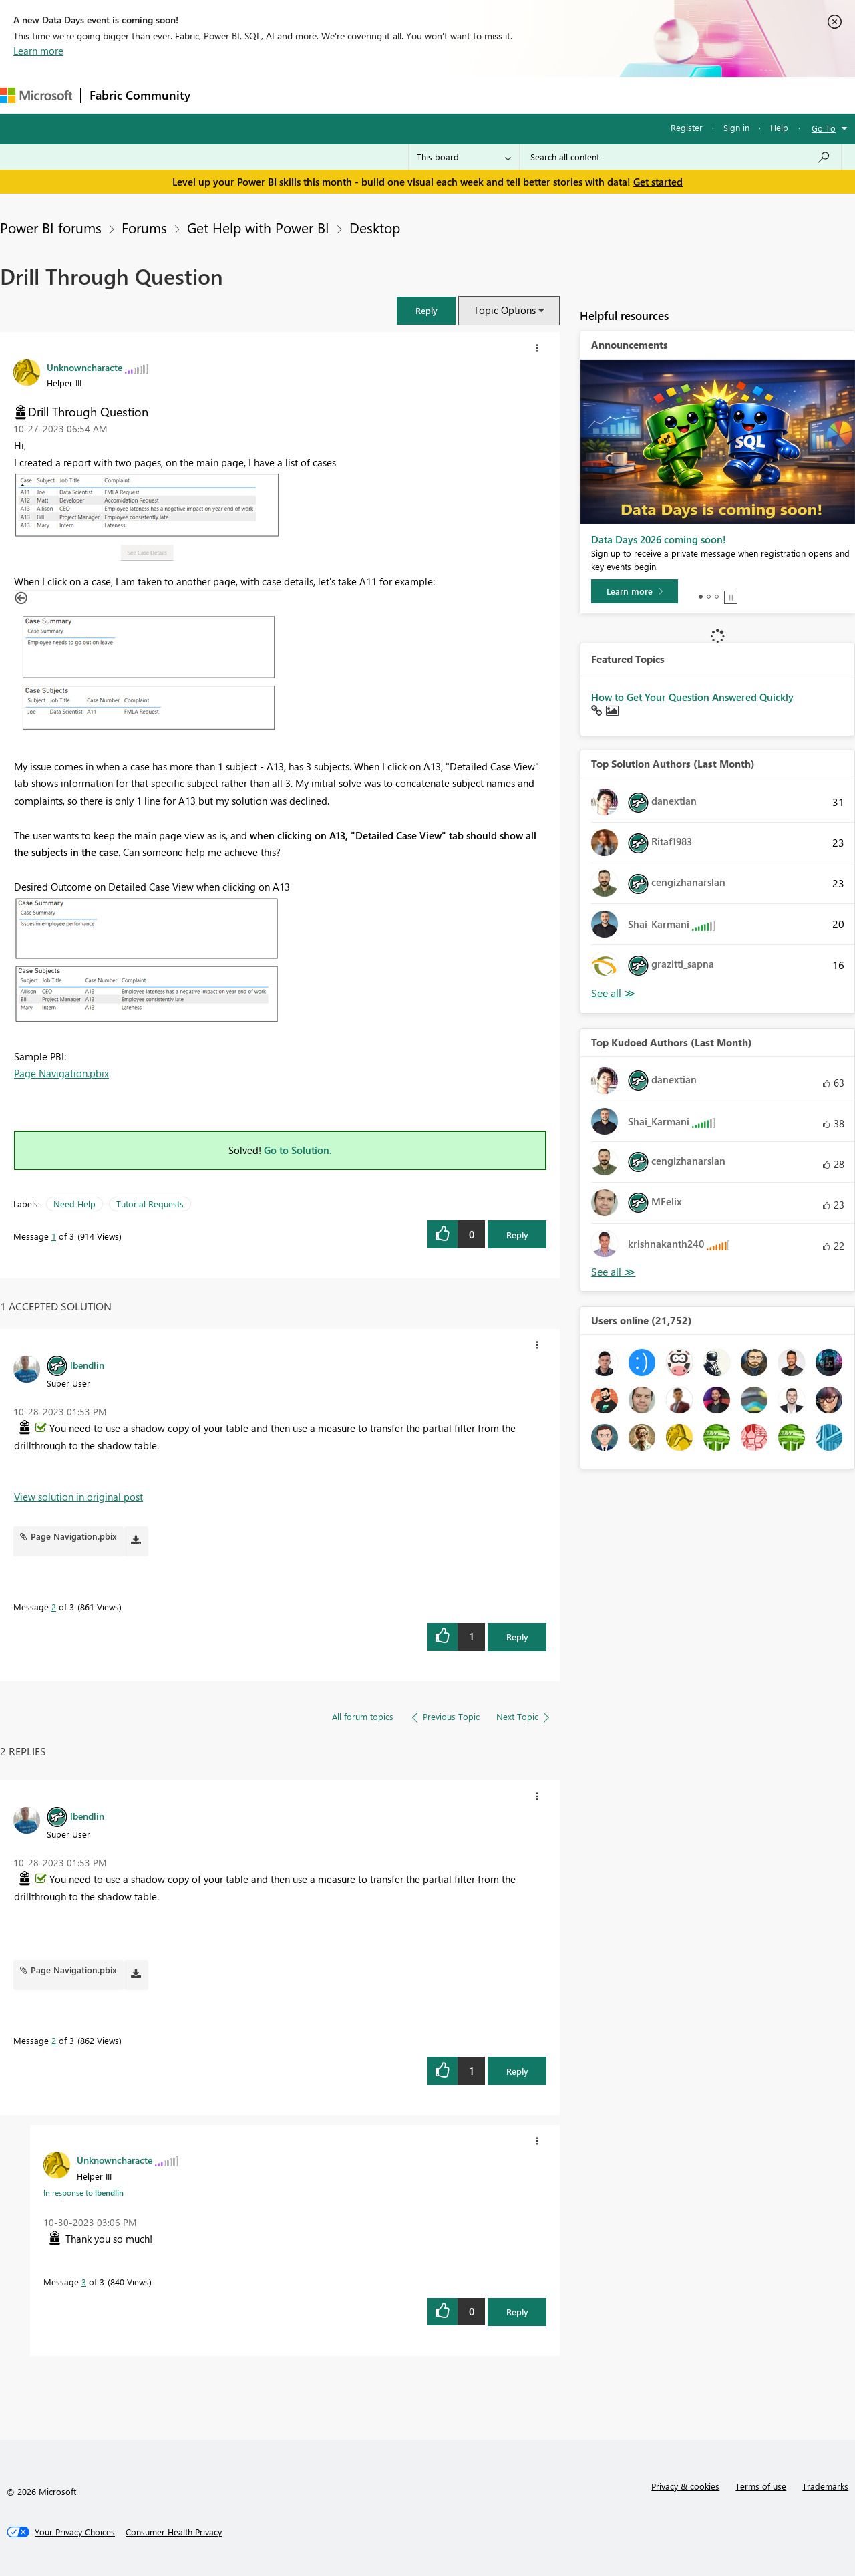 Image resolution: width=855 pixels, height=2576 pixels. I want to click on Help, so click(779, 127).